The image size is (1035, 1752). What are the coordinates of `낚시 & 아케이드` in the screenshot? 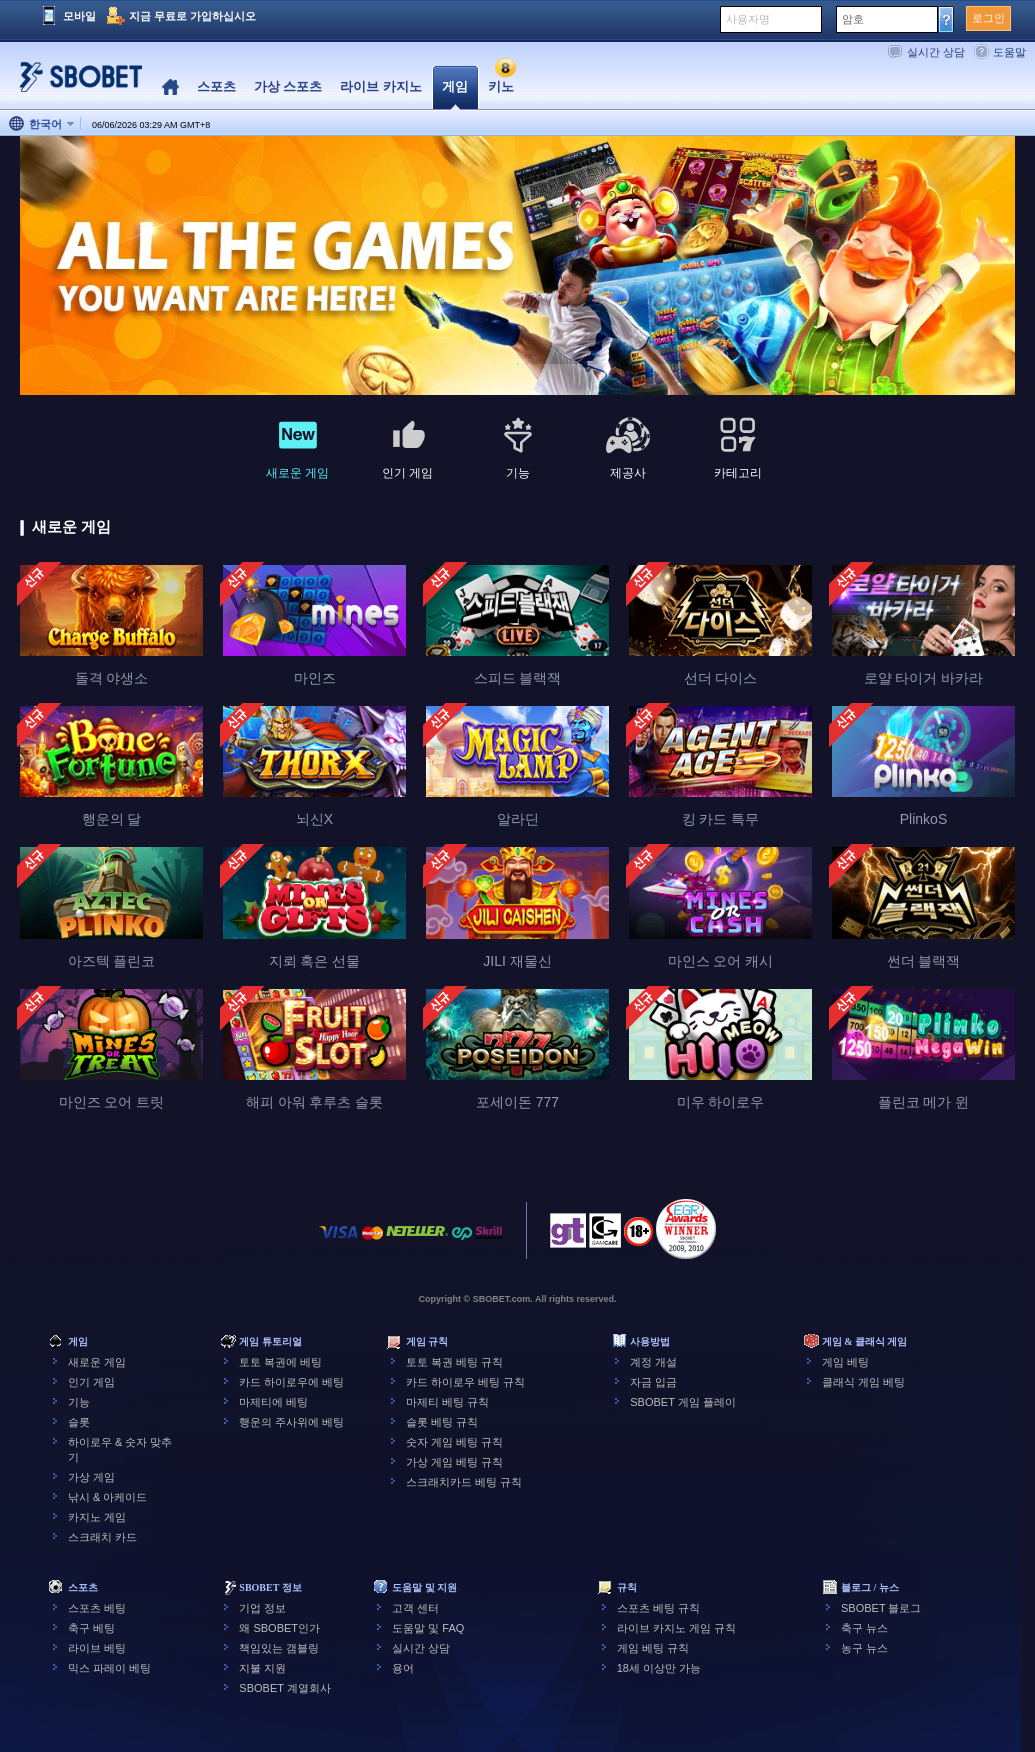 It's located at (107, 1497).